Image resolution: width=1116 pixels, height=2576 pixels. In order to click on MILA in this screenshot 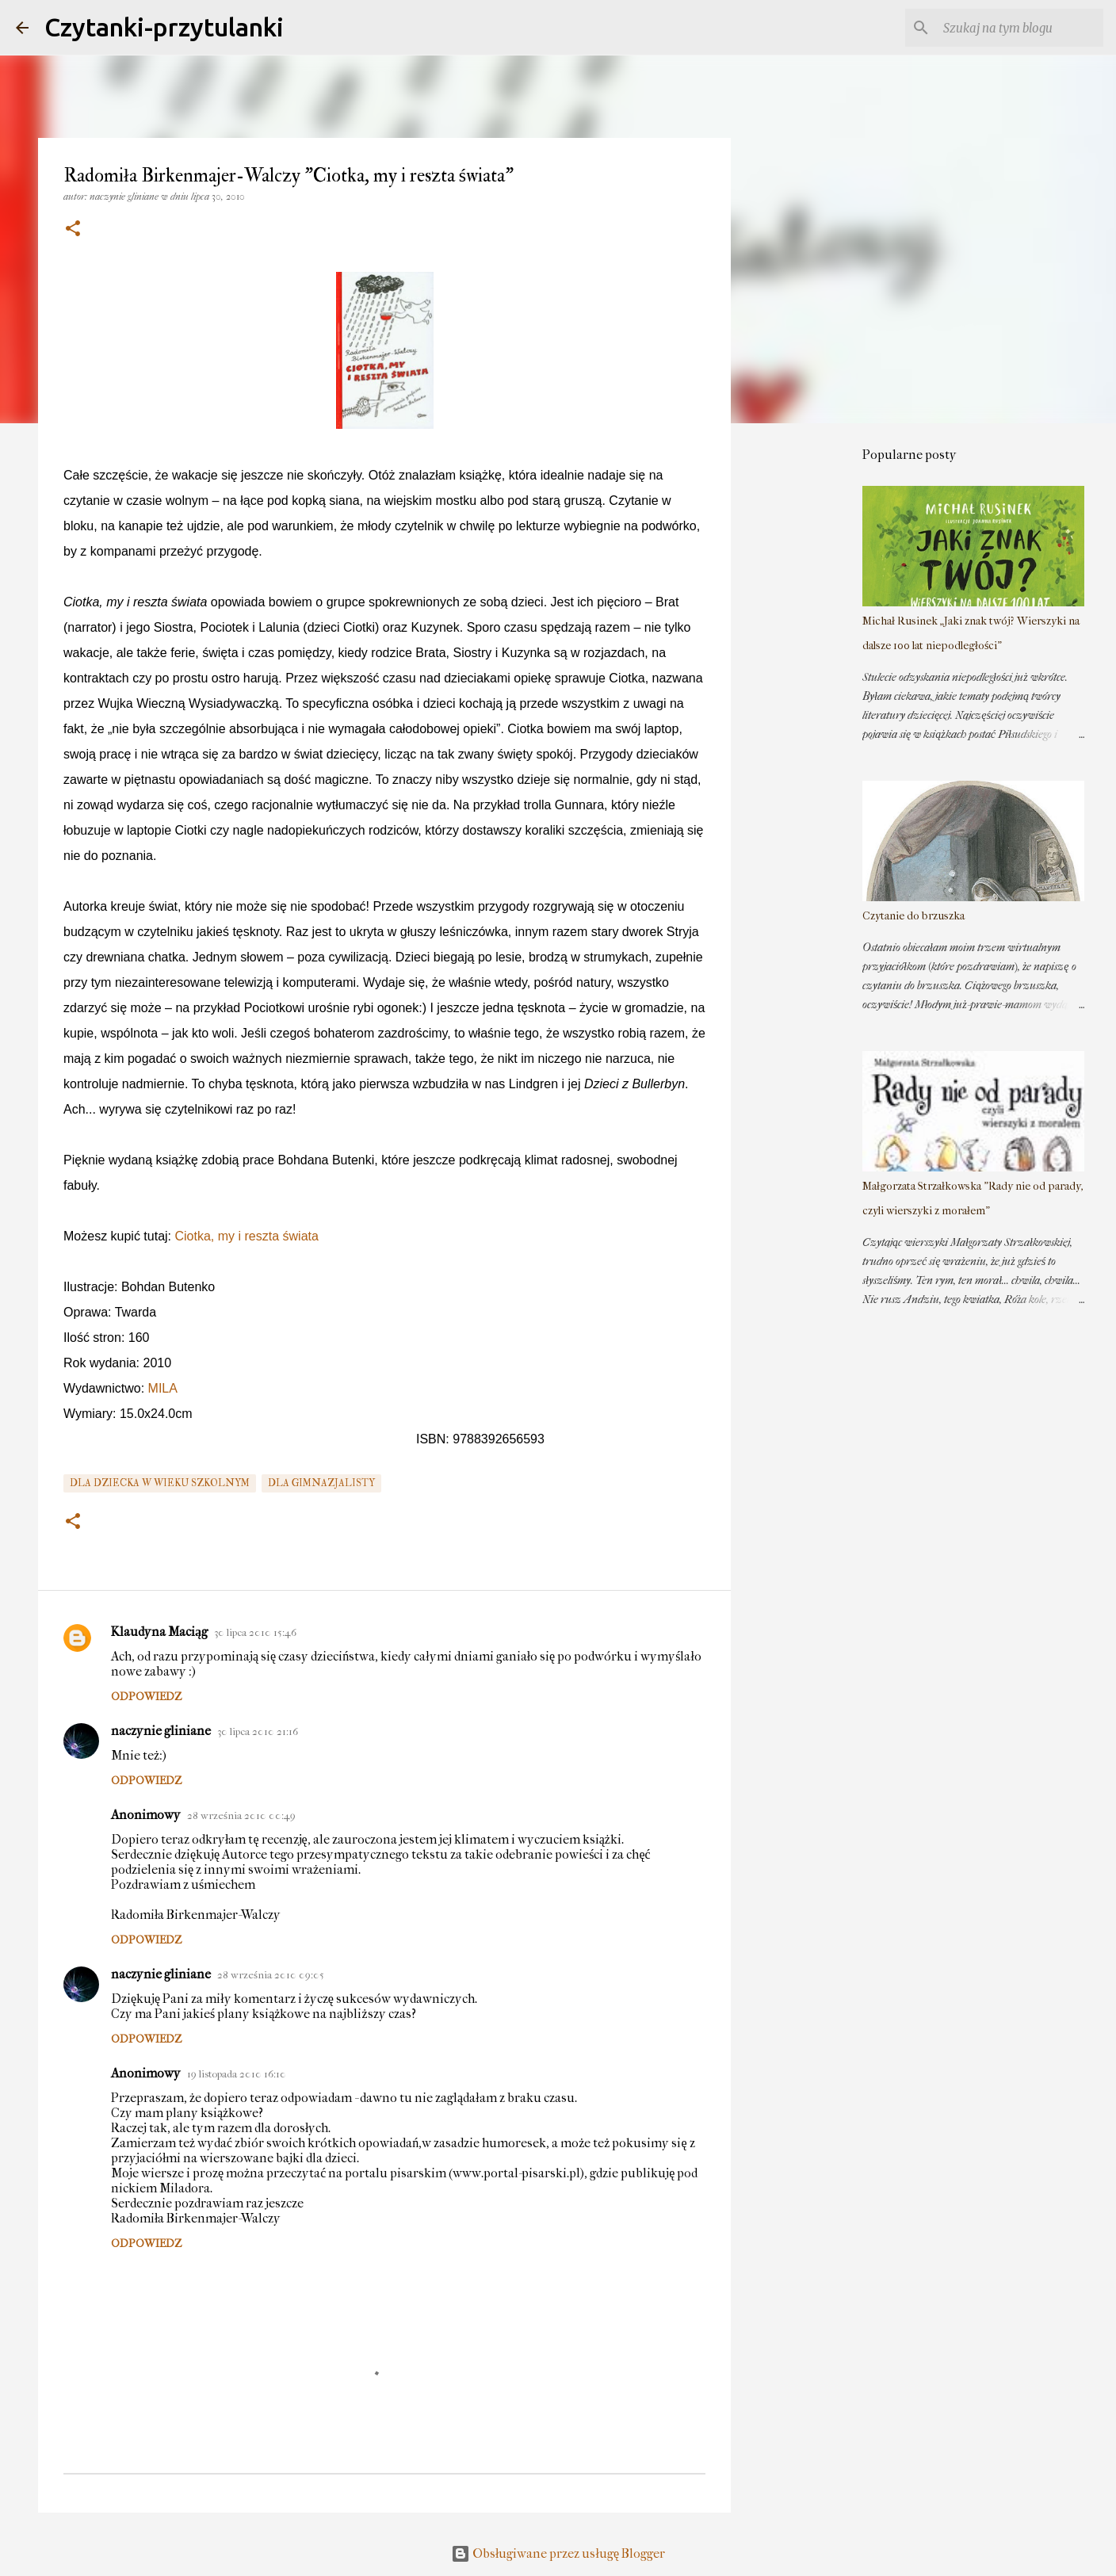, I will do `click(163, 1388)`.